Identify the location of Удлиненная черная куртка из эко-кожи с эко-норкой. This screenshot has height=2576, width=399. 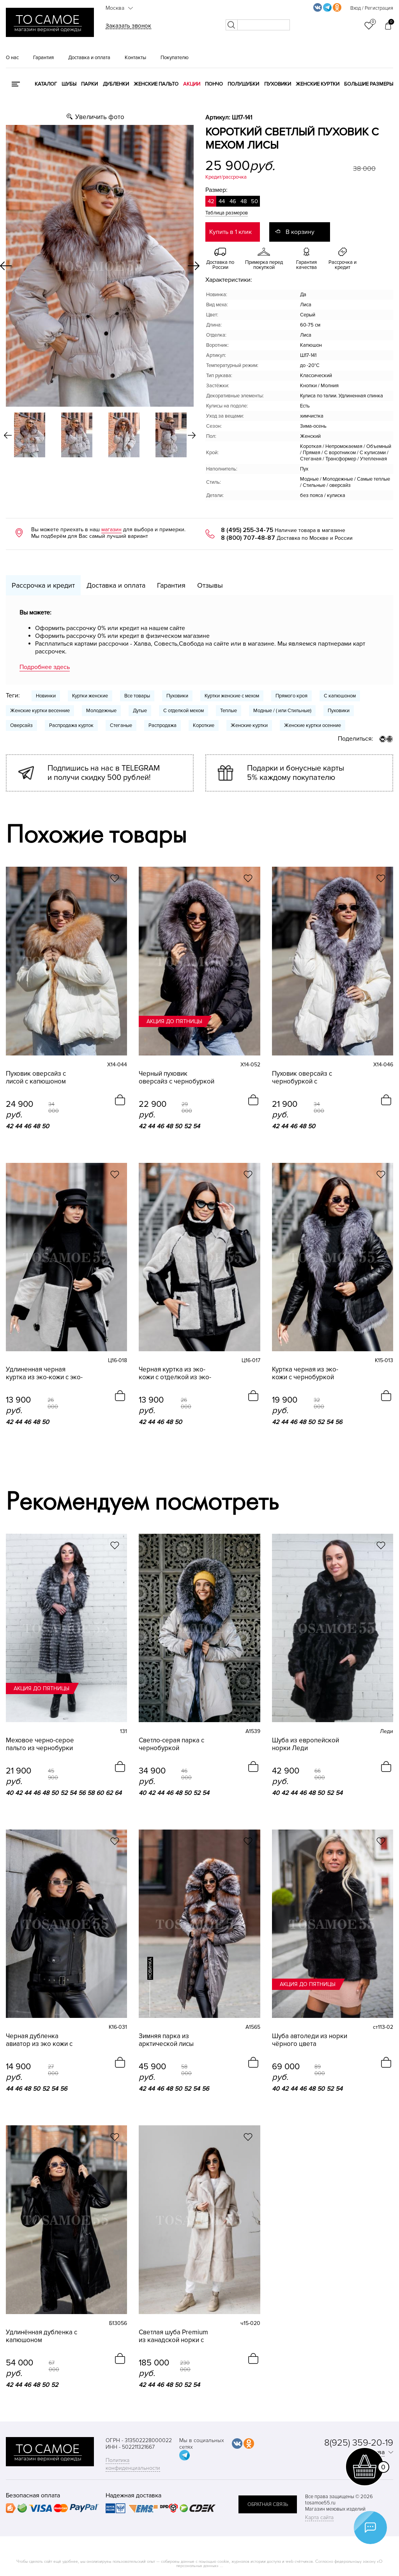
(44, 1373).